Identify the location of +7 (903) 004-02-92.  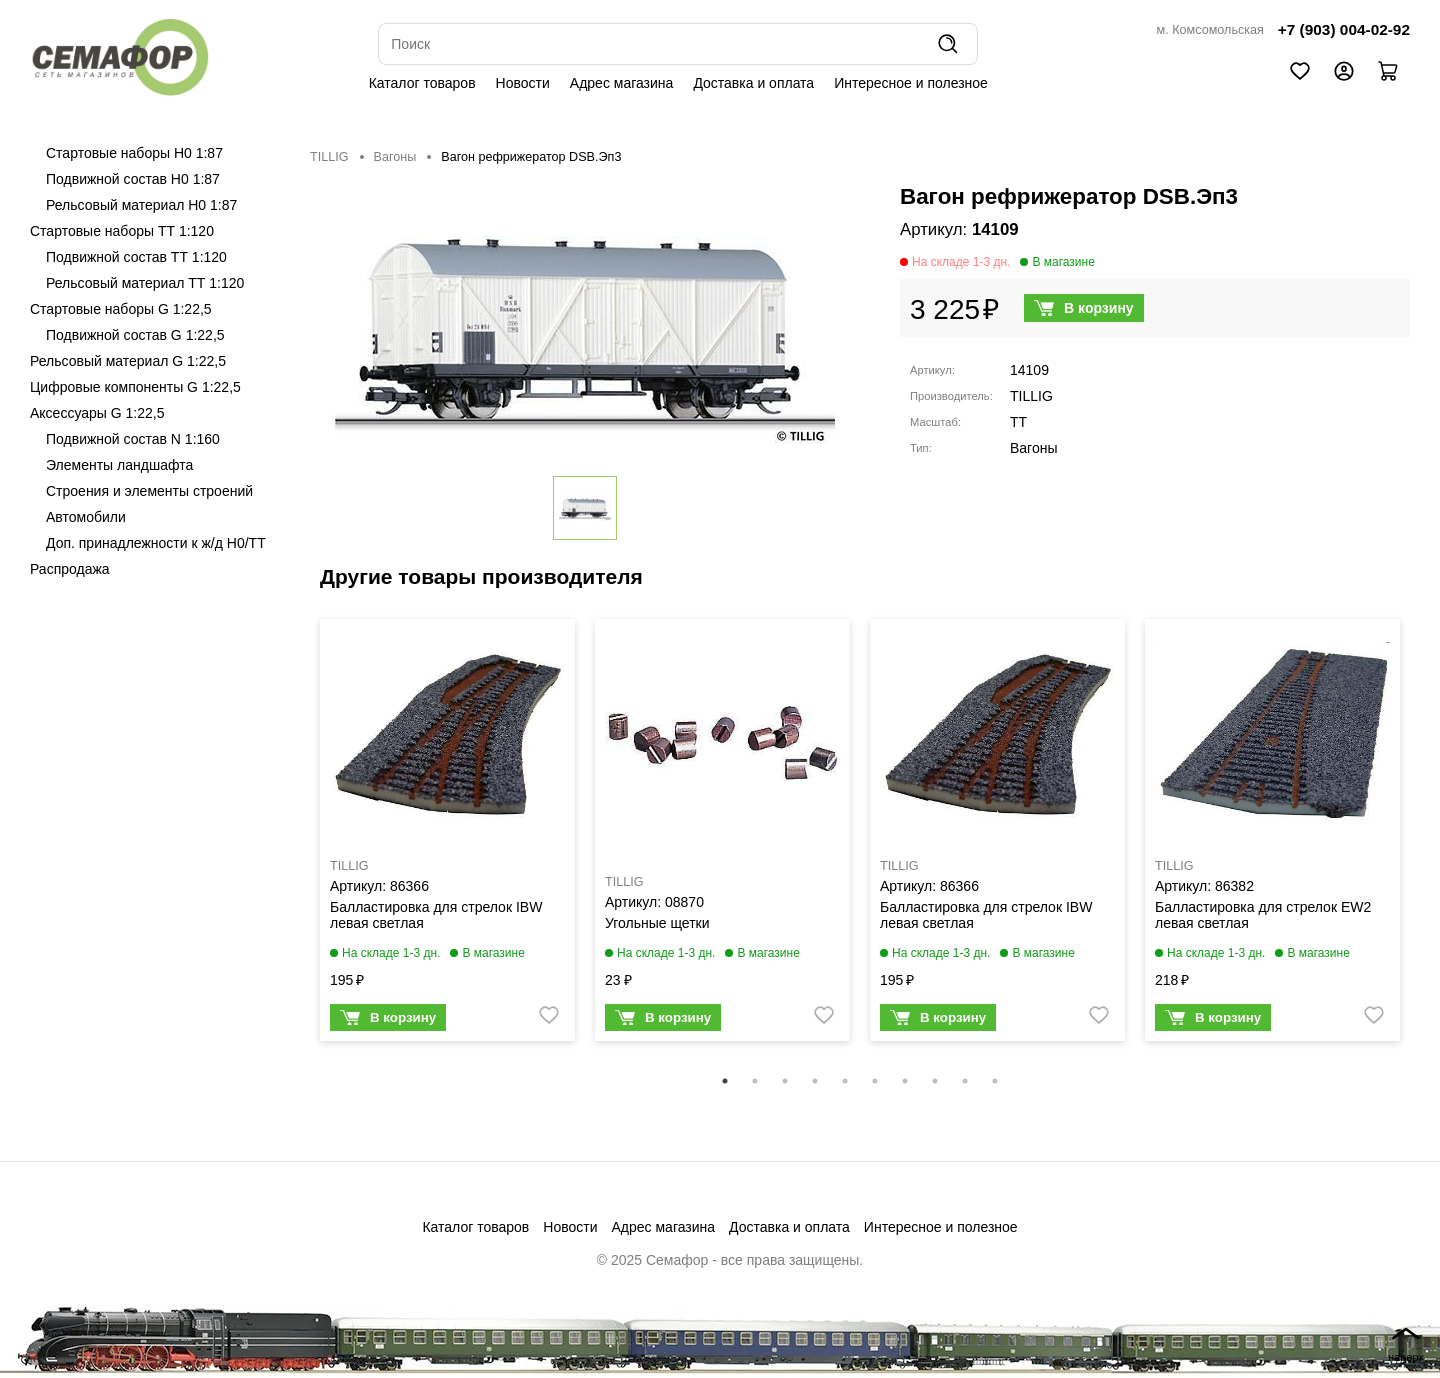
(1344, 29).